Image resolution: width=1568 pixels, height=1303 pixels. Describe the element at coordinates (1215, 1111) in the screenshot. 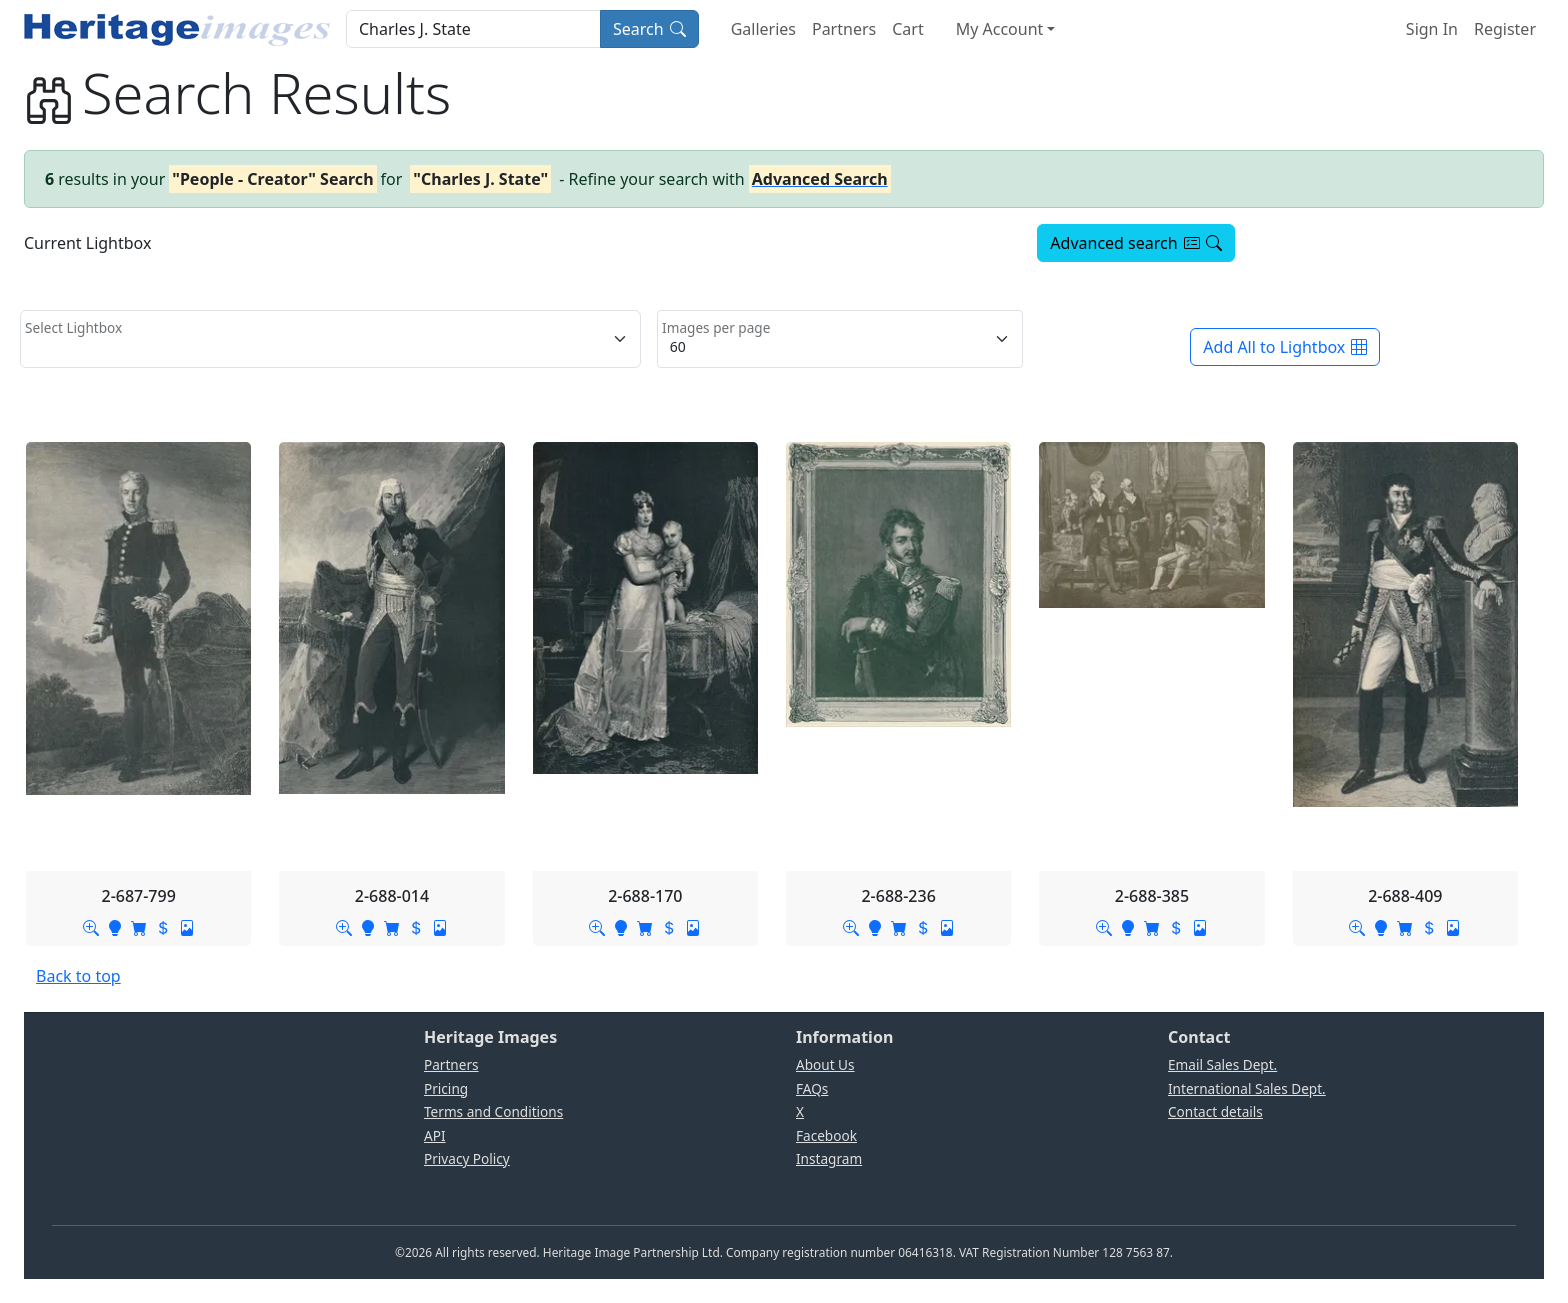

I see `Contact details` at that location.